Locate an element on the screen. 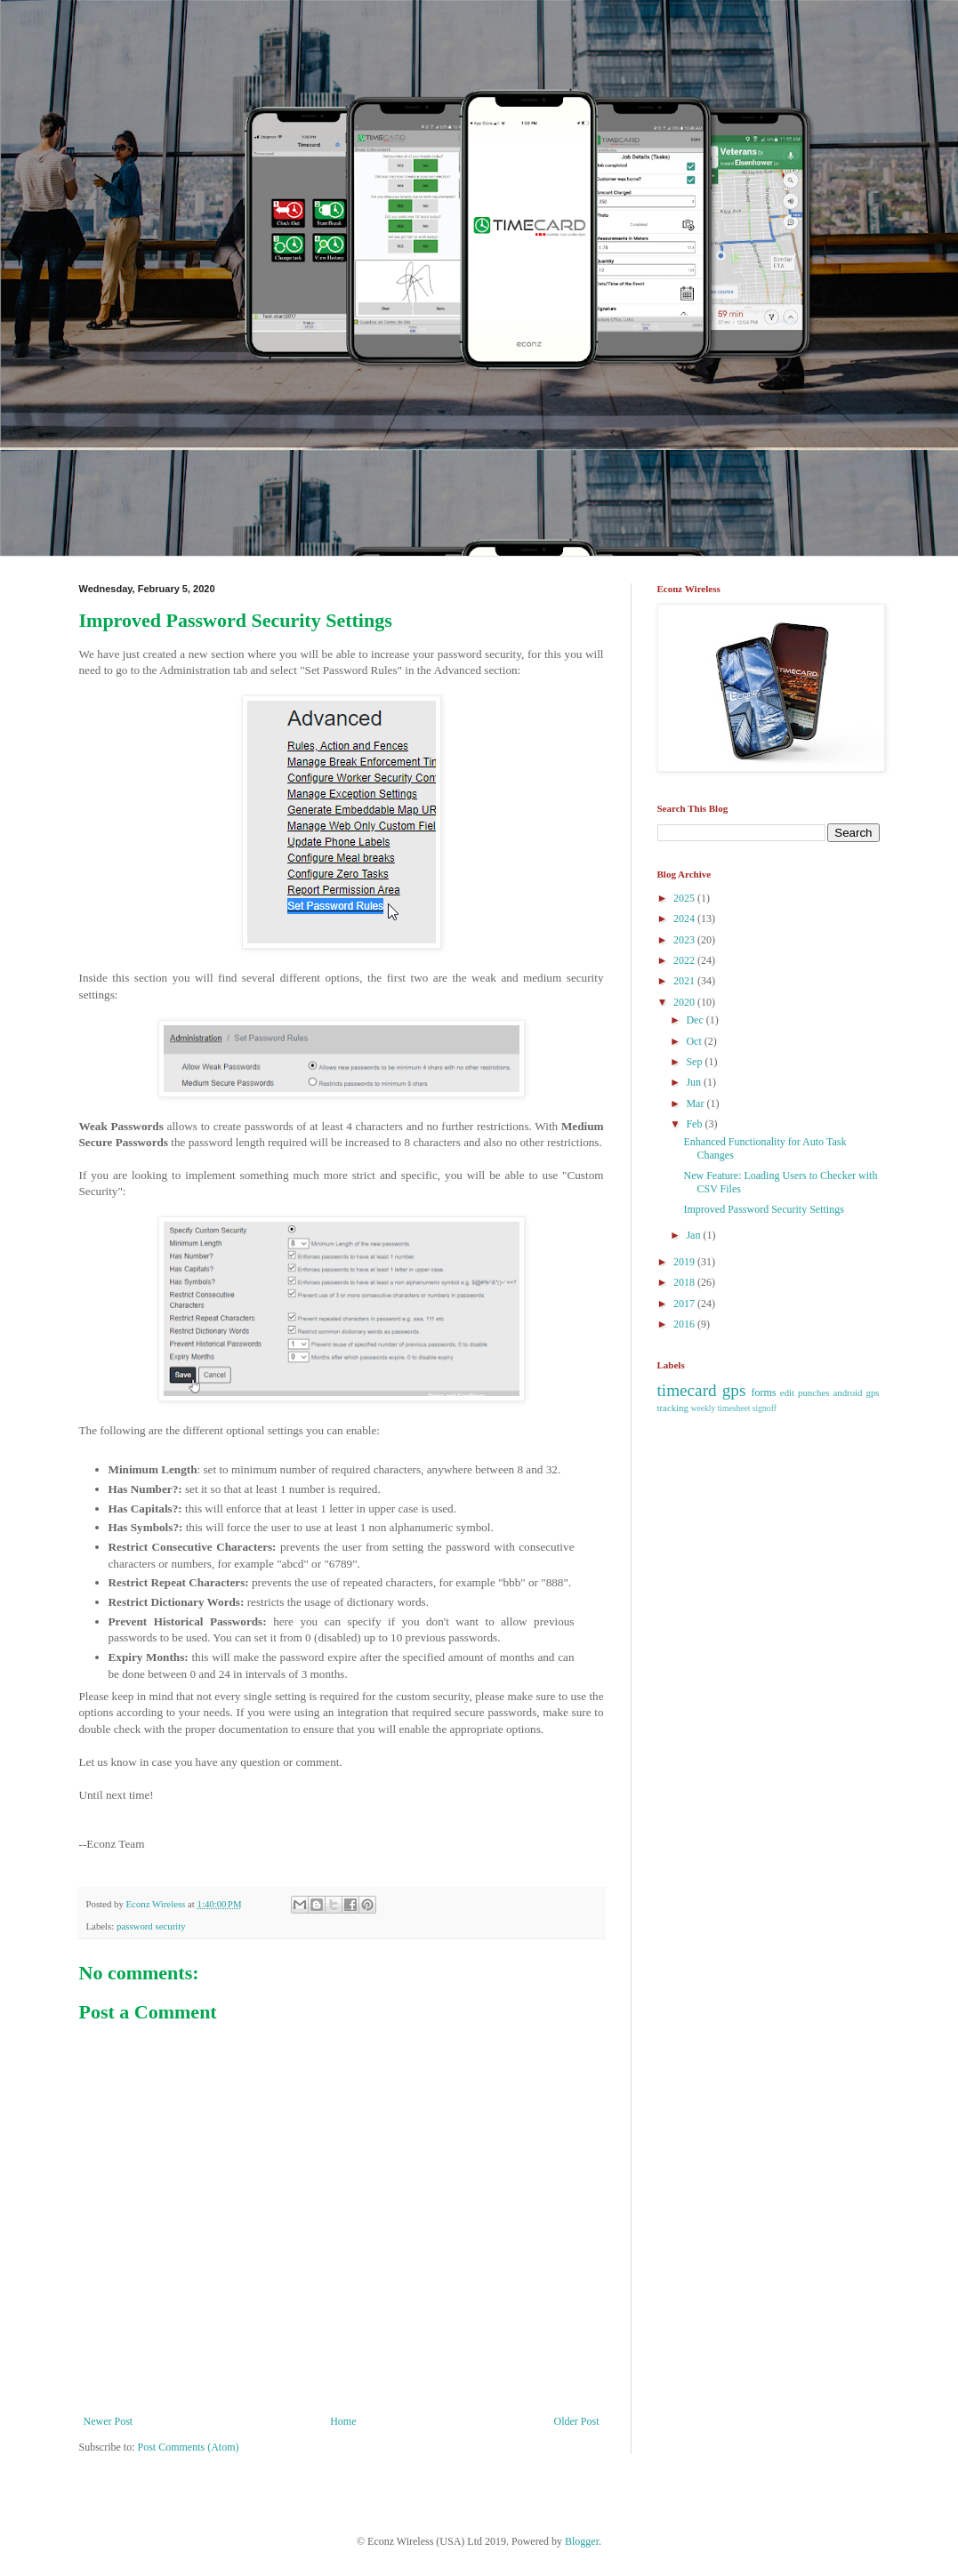  Newer Post is located at coordinates (108, 2421).